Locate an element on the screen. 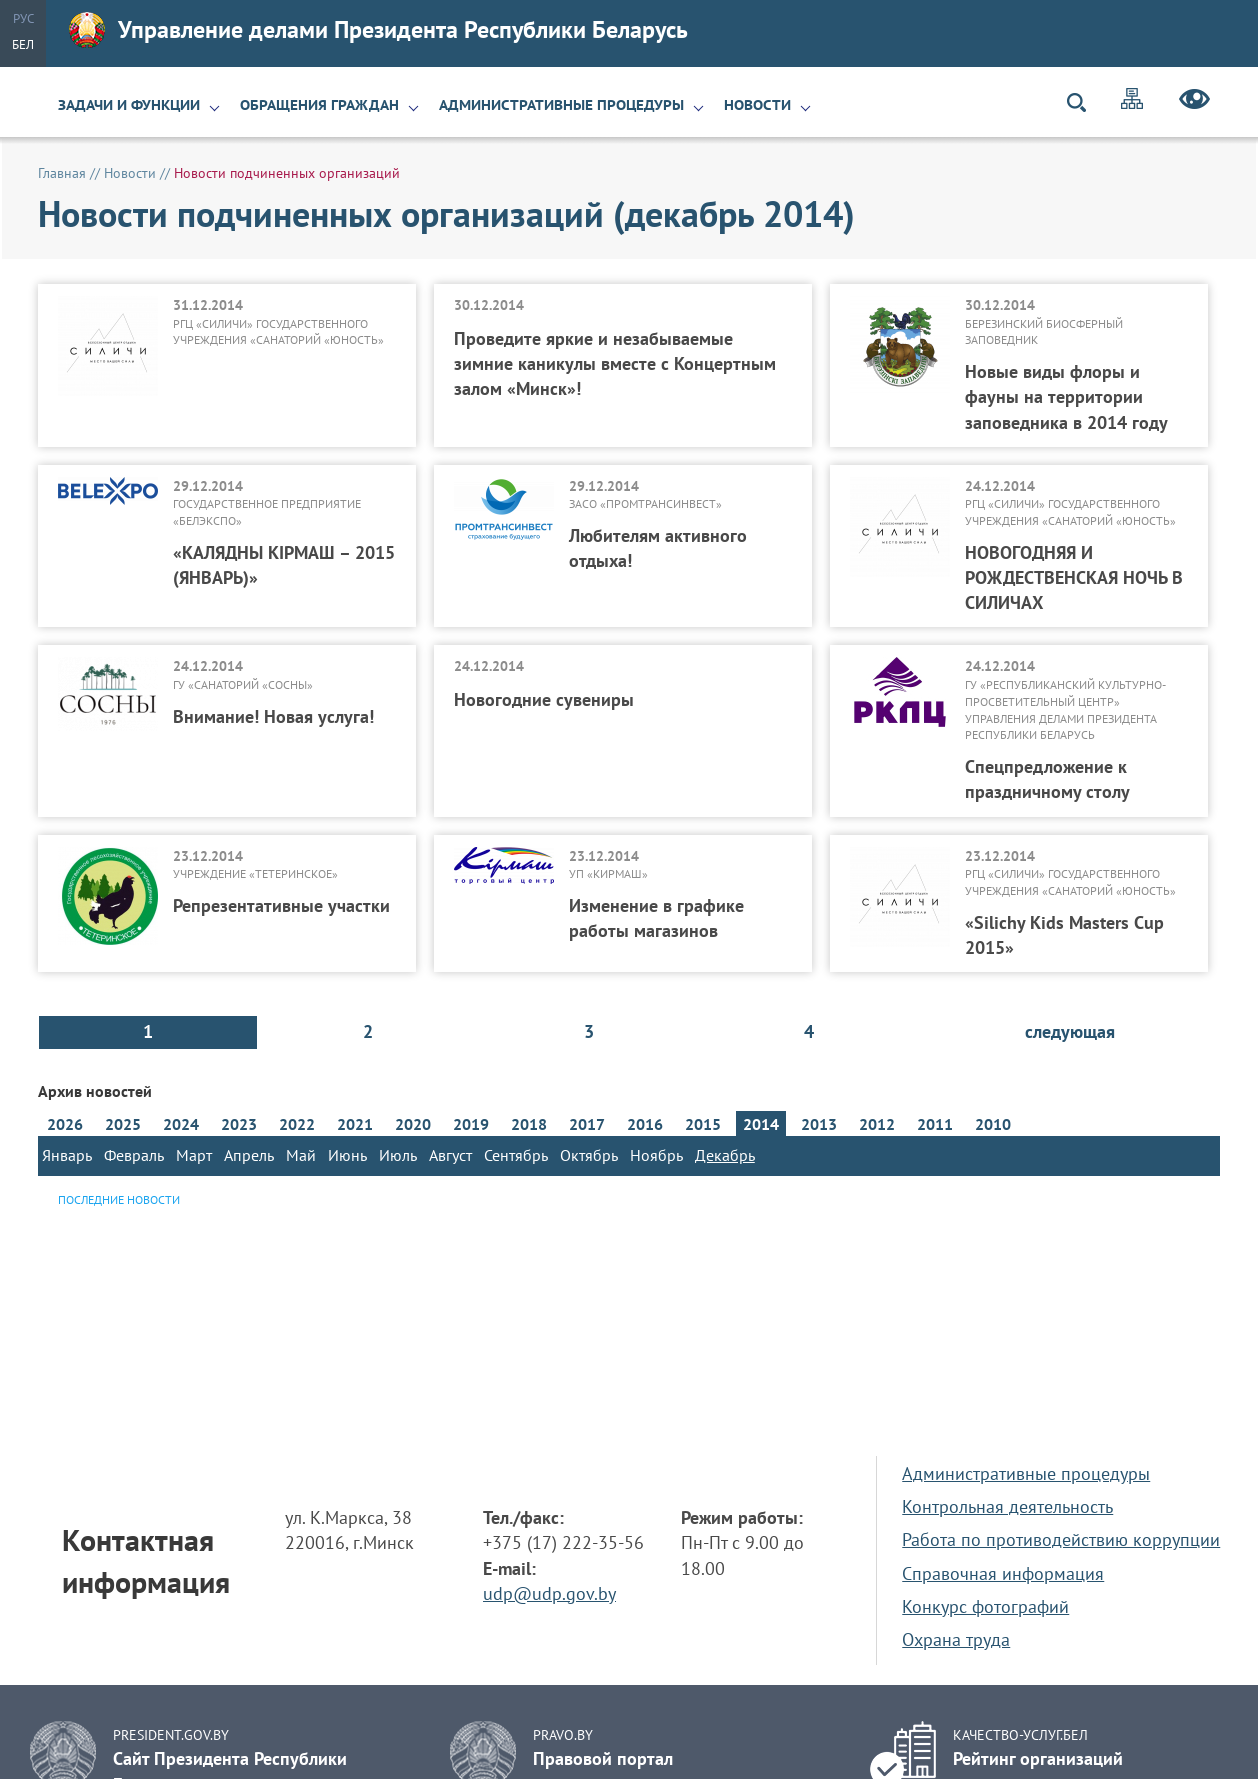 This screenshot has width=1258, height=1779. Последние новости is located at coordinates (119, 1199).